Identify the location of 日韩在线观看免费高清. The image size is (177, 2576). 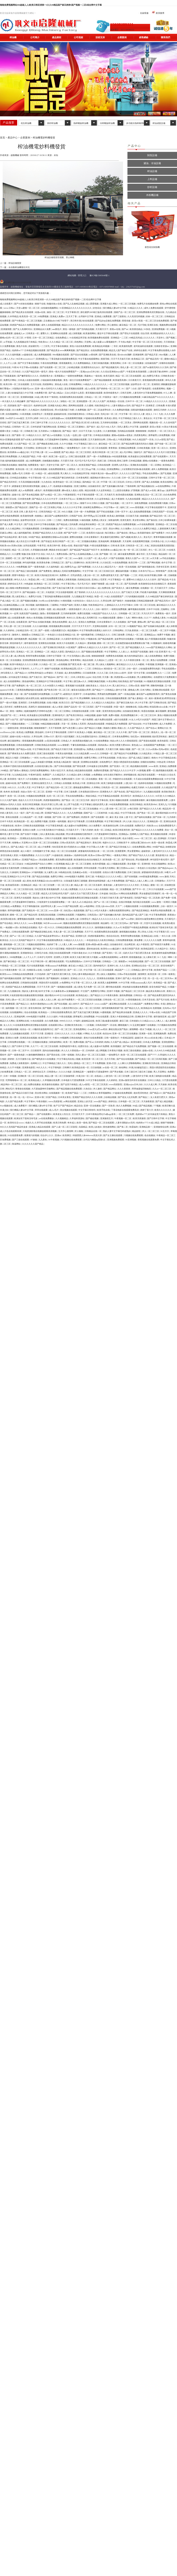
(61, 1012).